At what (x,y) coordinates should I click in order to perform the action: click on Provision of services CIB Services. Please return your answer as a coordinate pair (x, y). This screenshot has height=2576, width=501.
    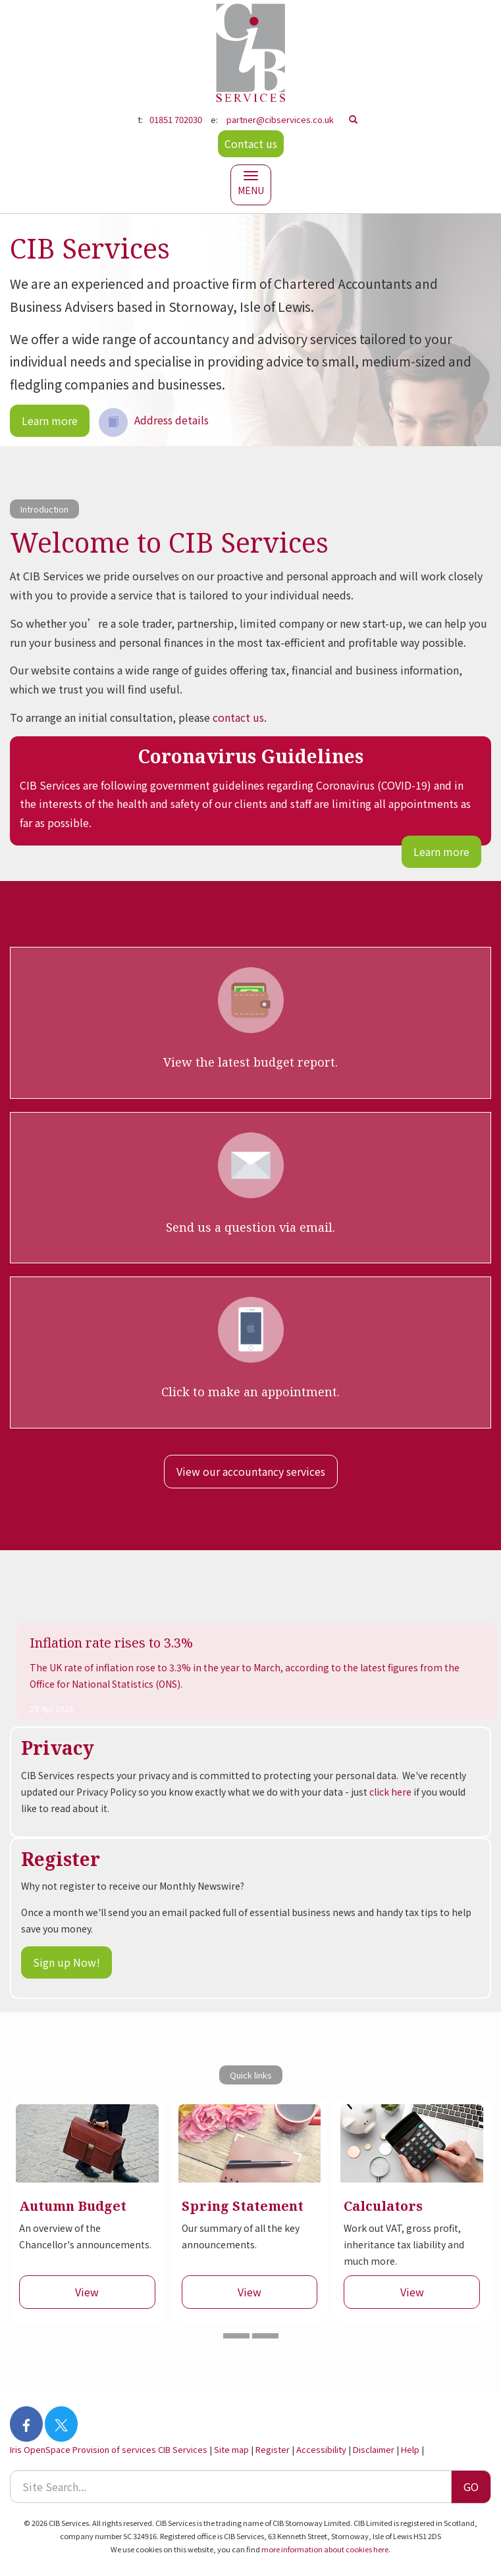
    Looking at the image, I should click on (139, 2449).